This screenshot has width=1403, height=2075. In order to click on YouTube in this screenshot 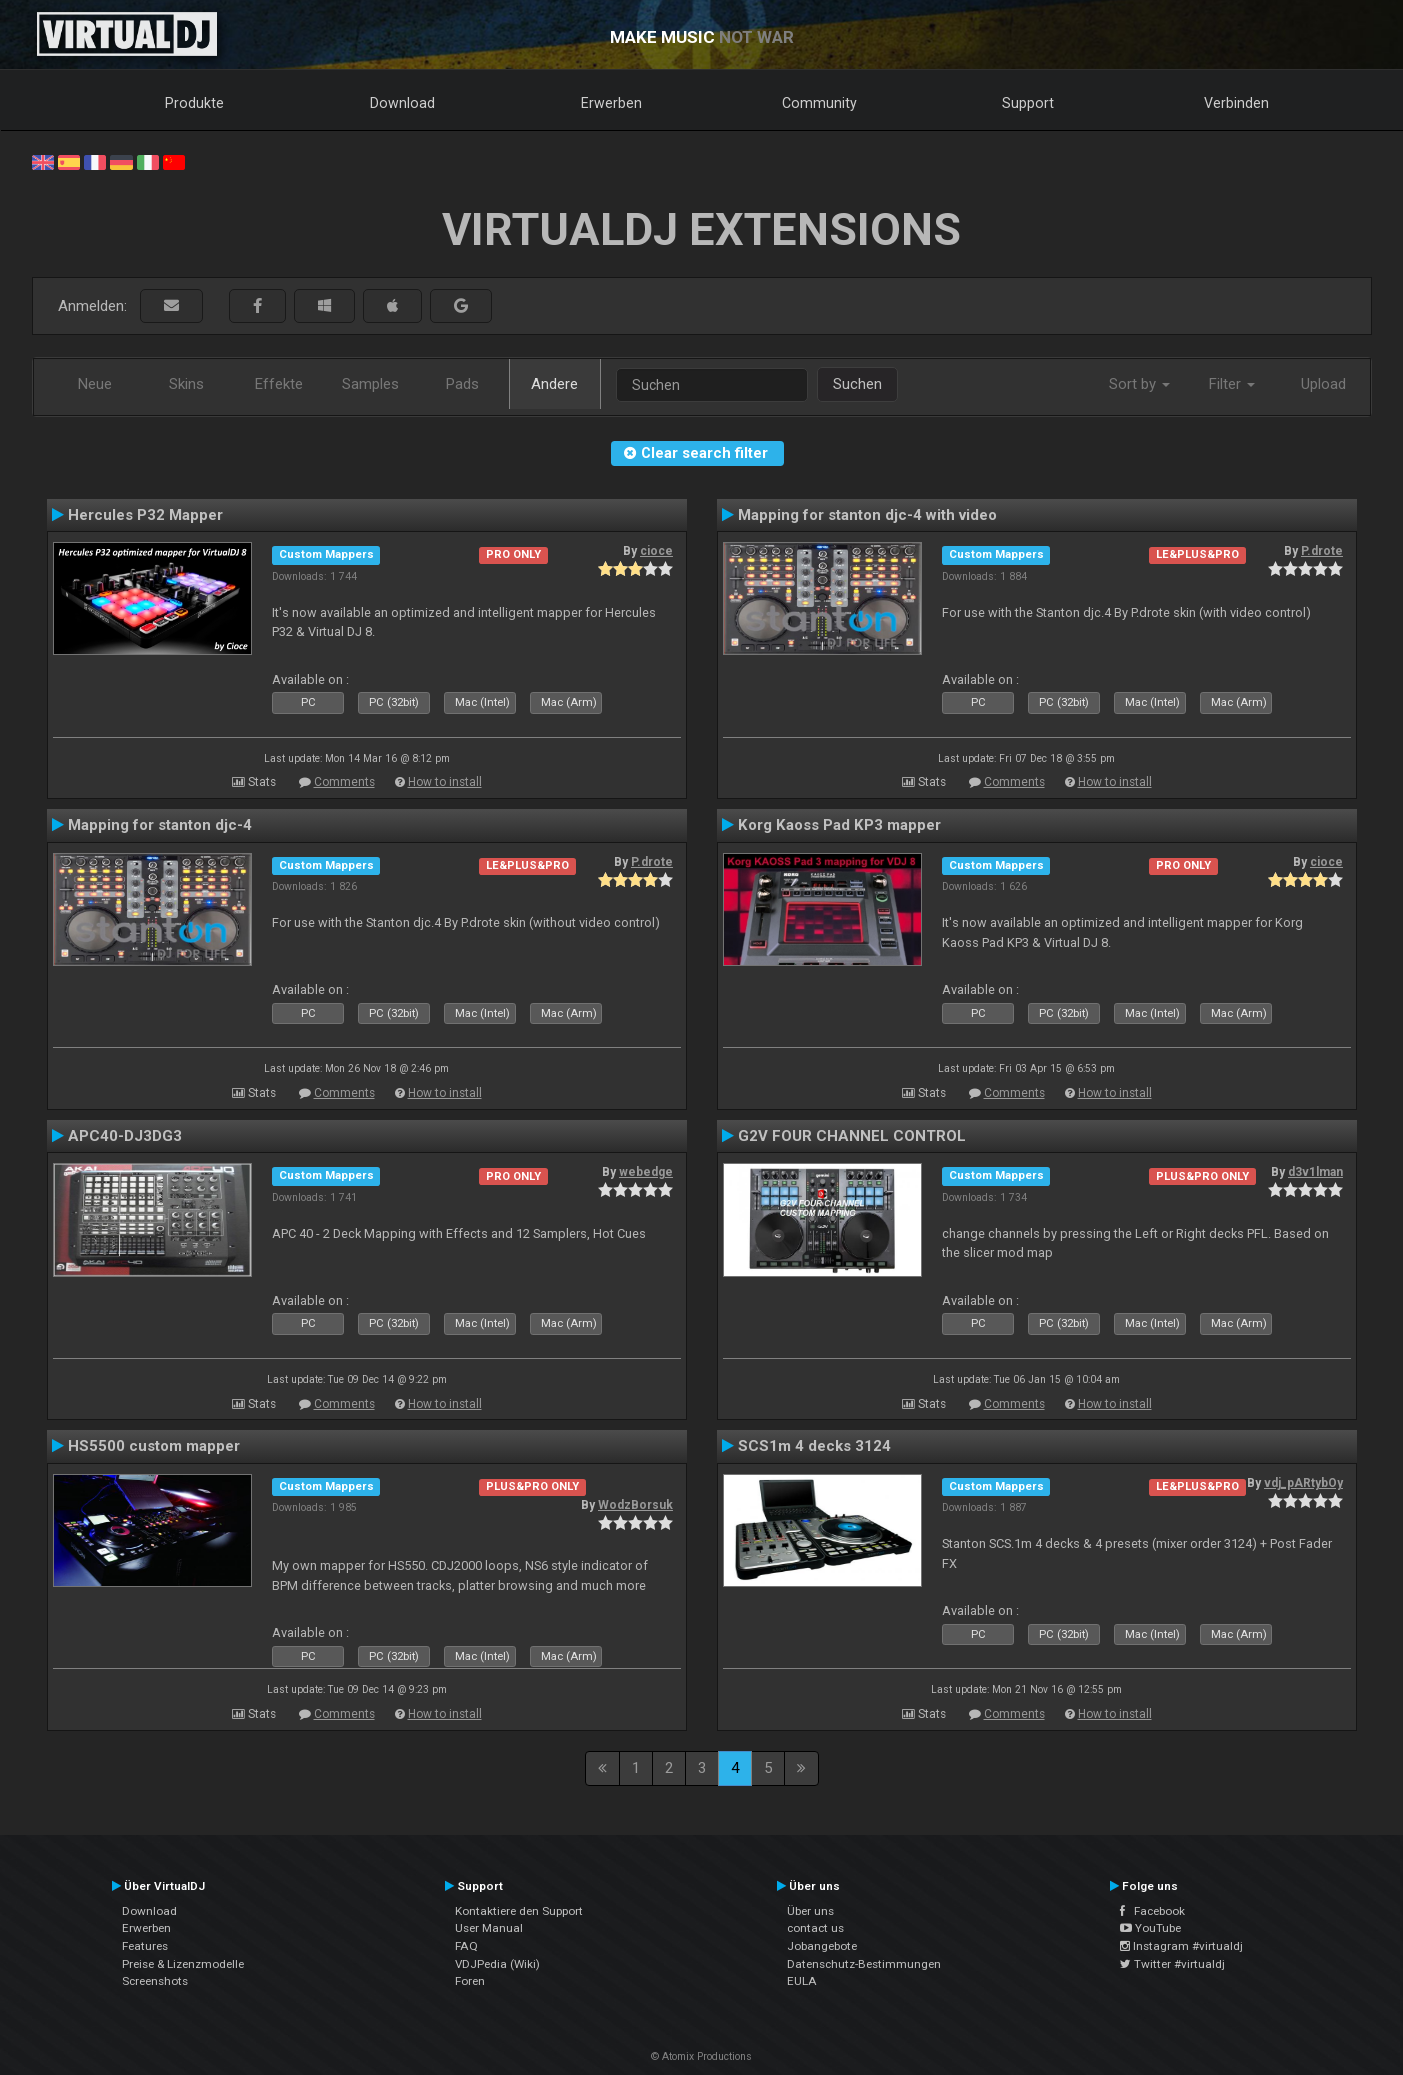, I will do `click(1150, 1928)`.